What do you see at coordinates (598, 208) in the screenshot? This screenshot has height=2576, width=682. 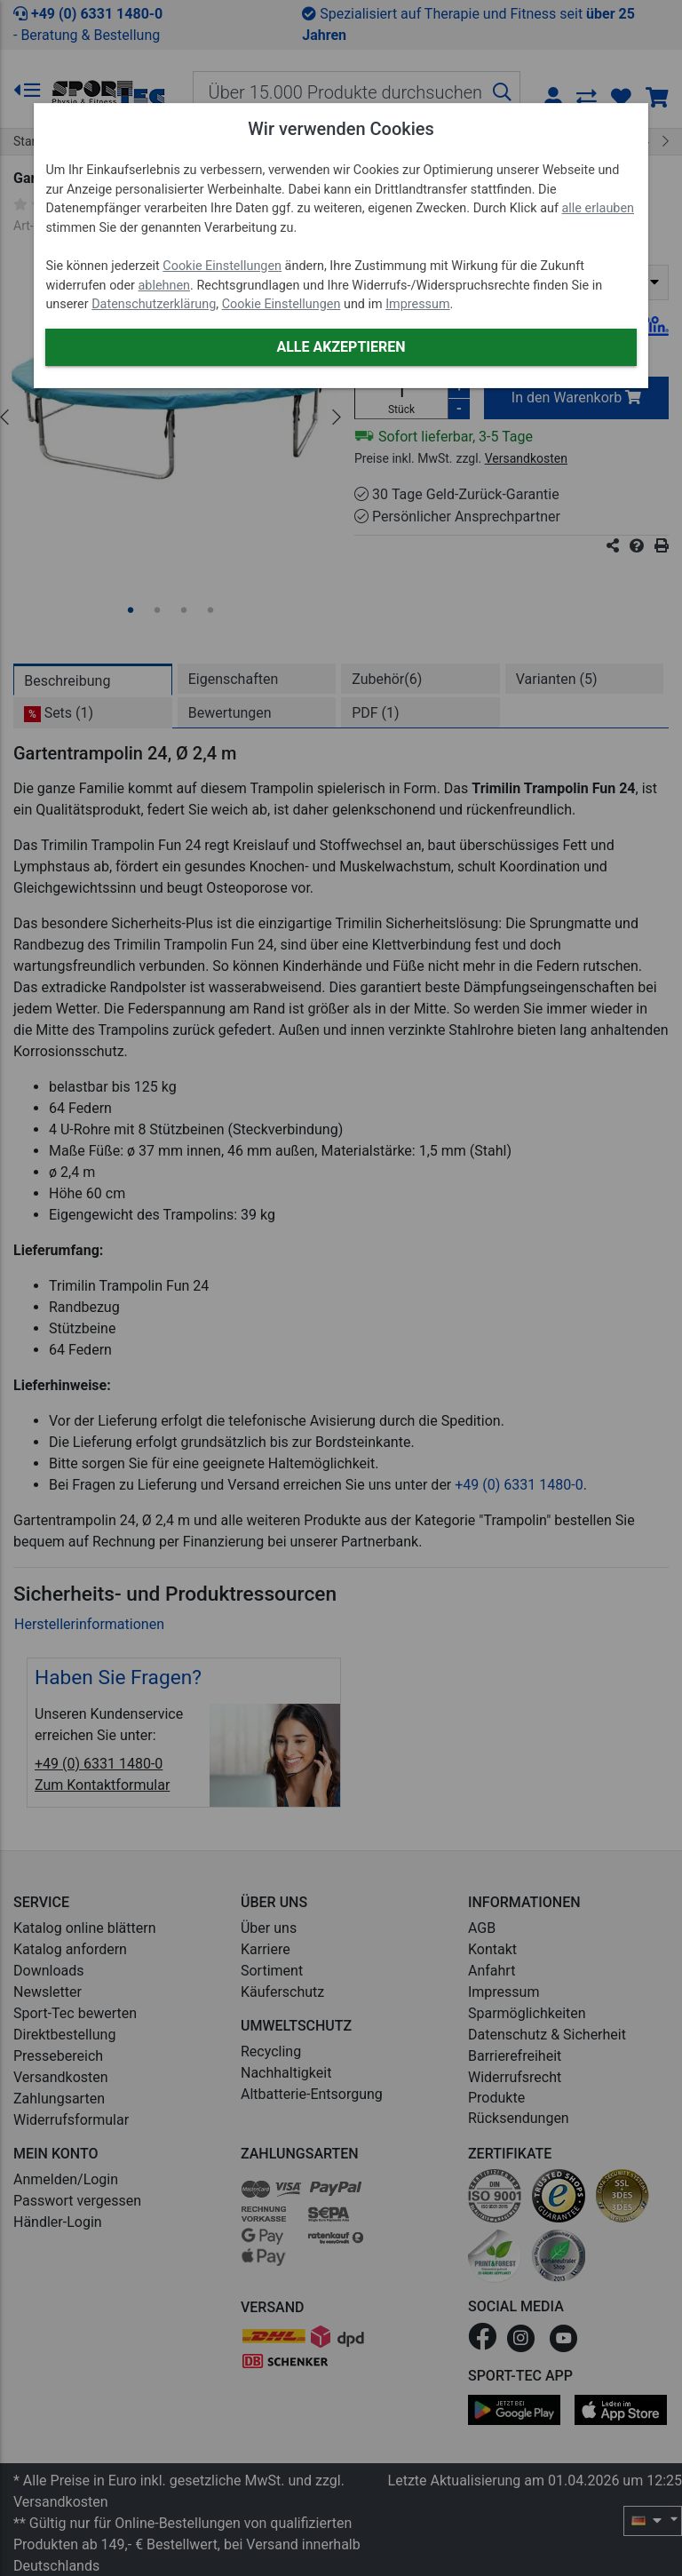 I see `alle erlauben` at bounding box center [598, 208].